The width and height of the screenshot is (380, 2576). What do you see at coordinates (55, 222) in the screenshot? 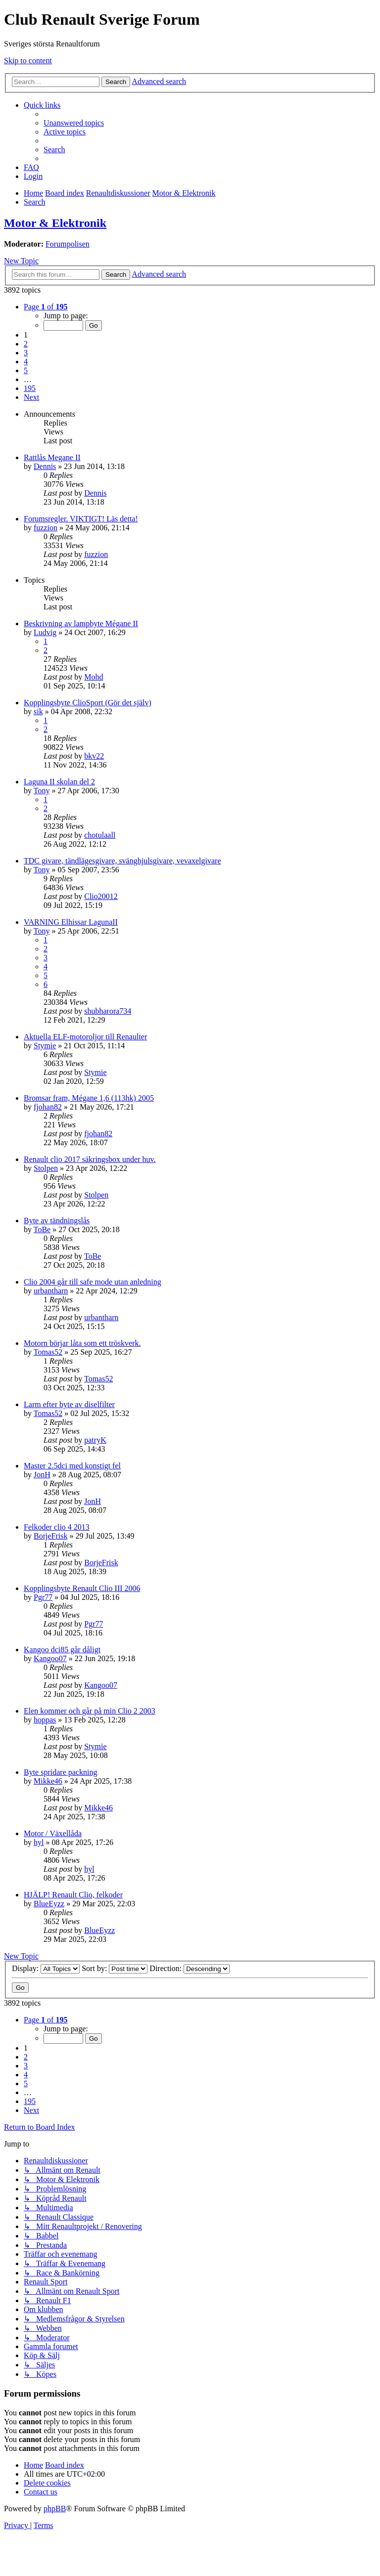
I see `Motor & Elektronik` at bounding box center [55, 222].